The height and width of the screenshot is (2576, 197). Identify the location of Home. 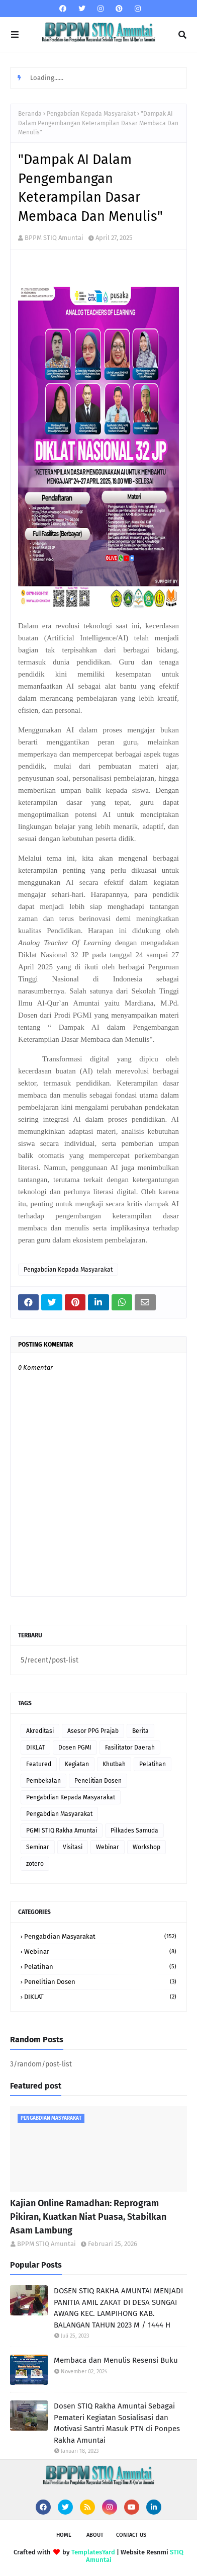
(63, 2535).